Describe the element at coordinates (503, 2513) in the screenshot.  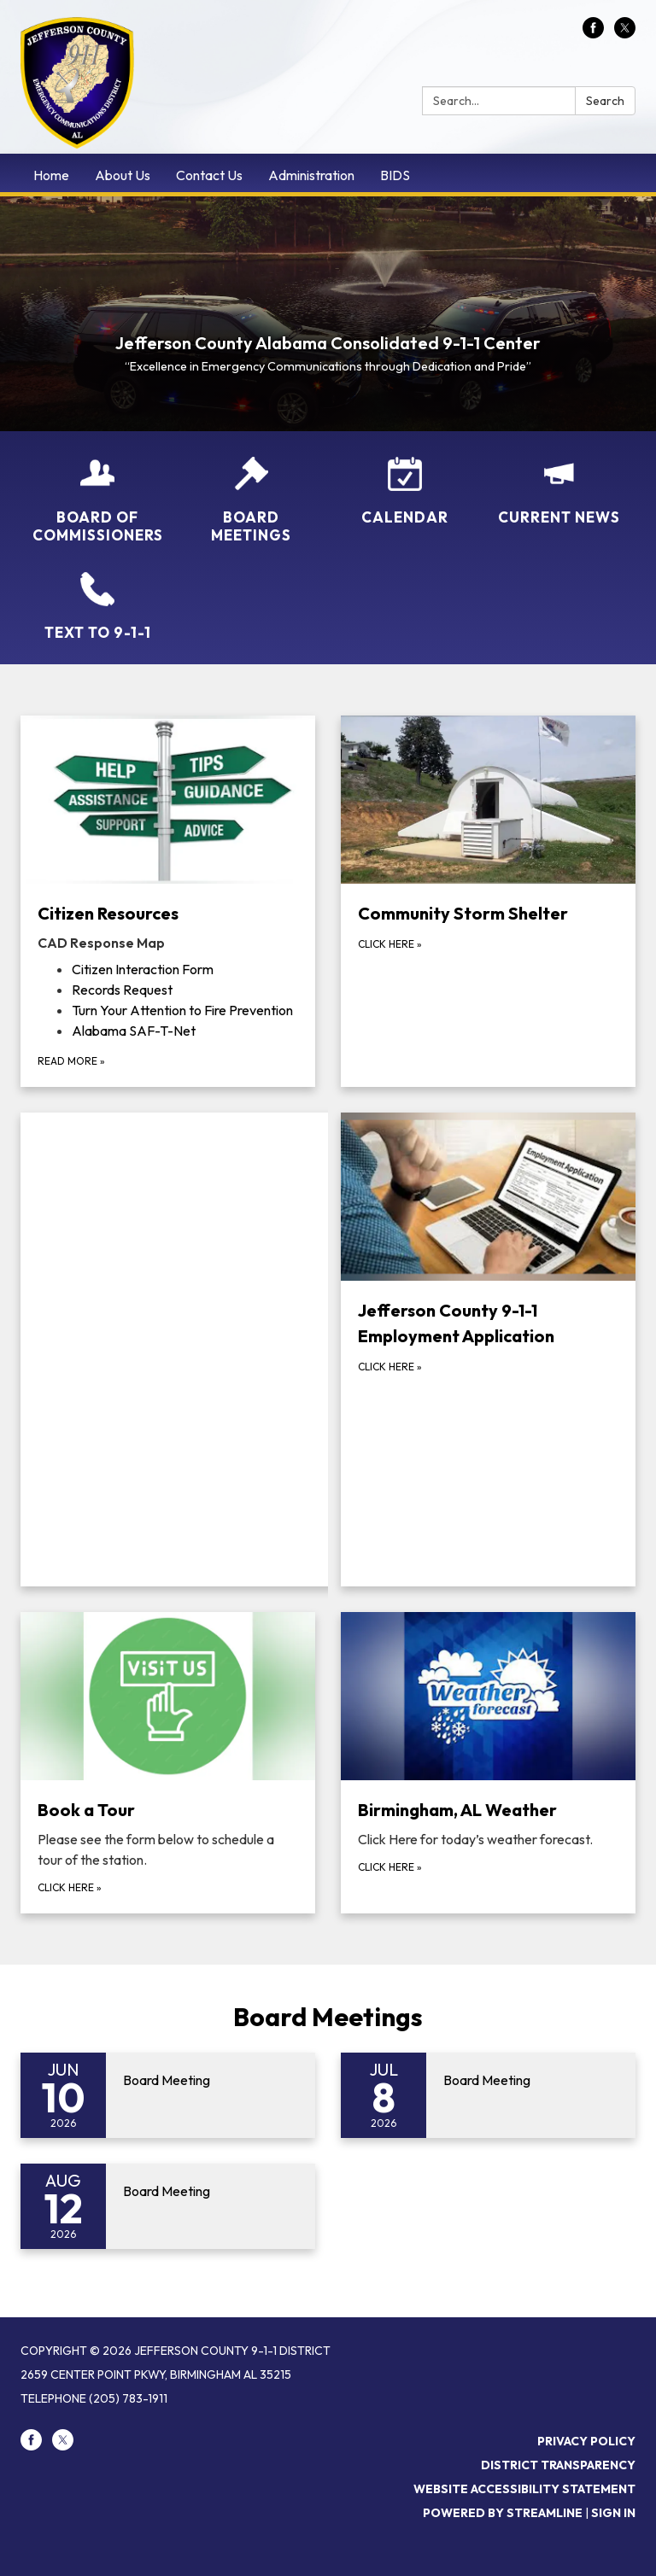
I see `Powered by Streamline` at that location.